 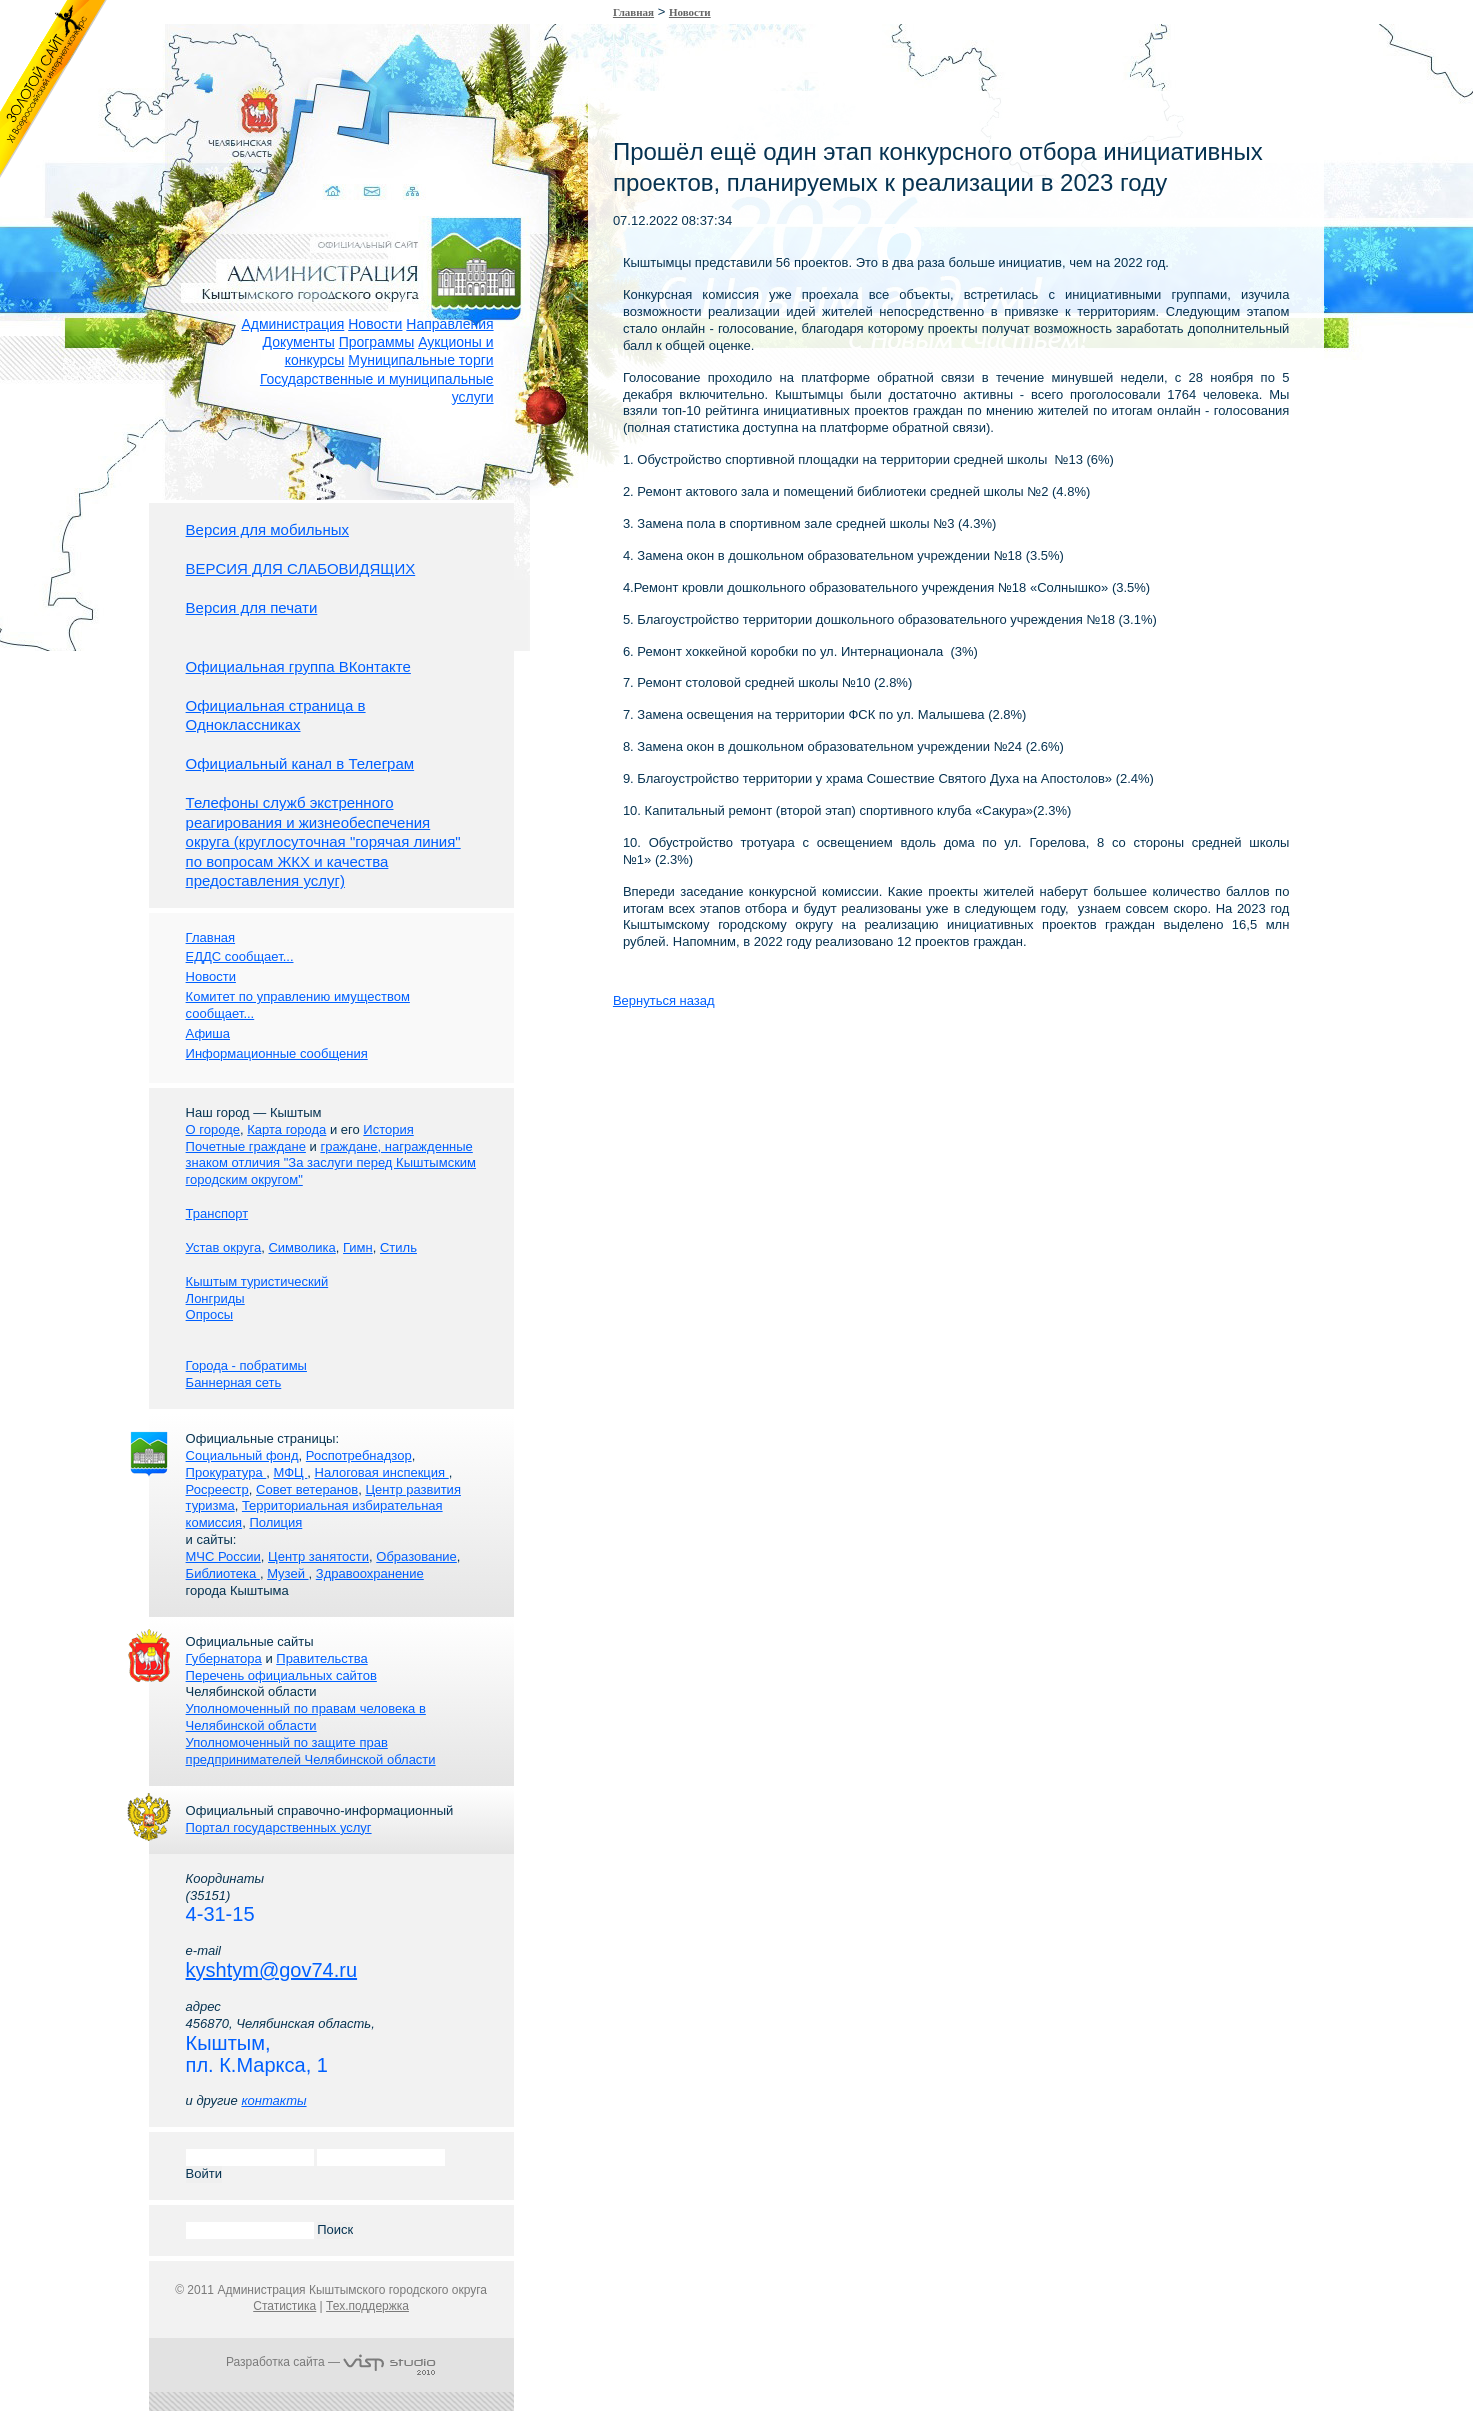 What do you see at coordinates (299, 342) in the screenshot?
I see `Документы` at bounding box center [299, 342].